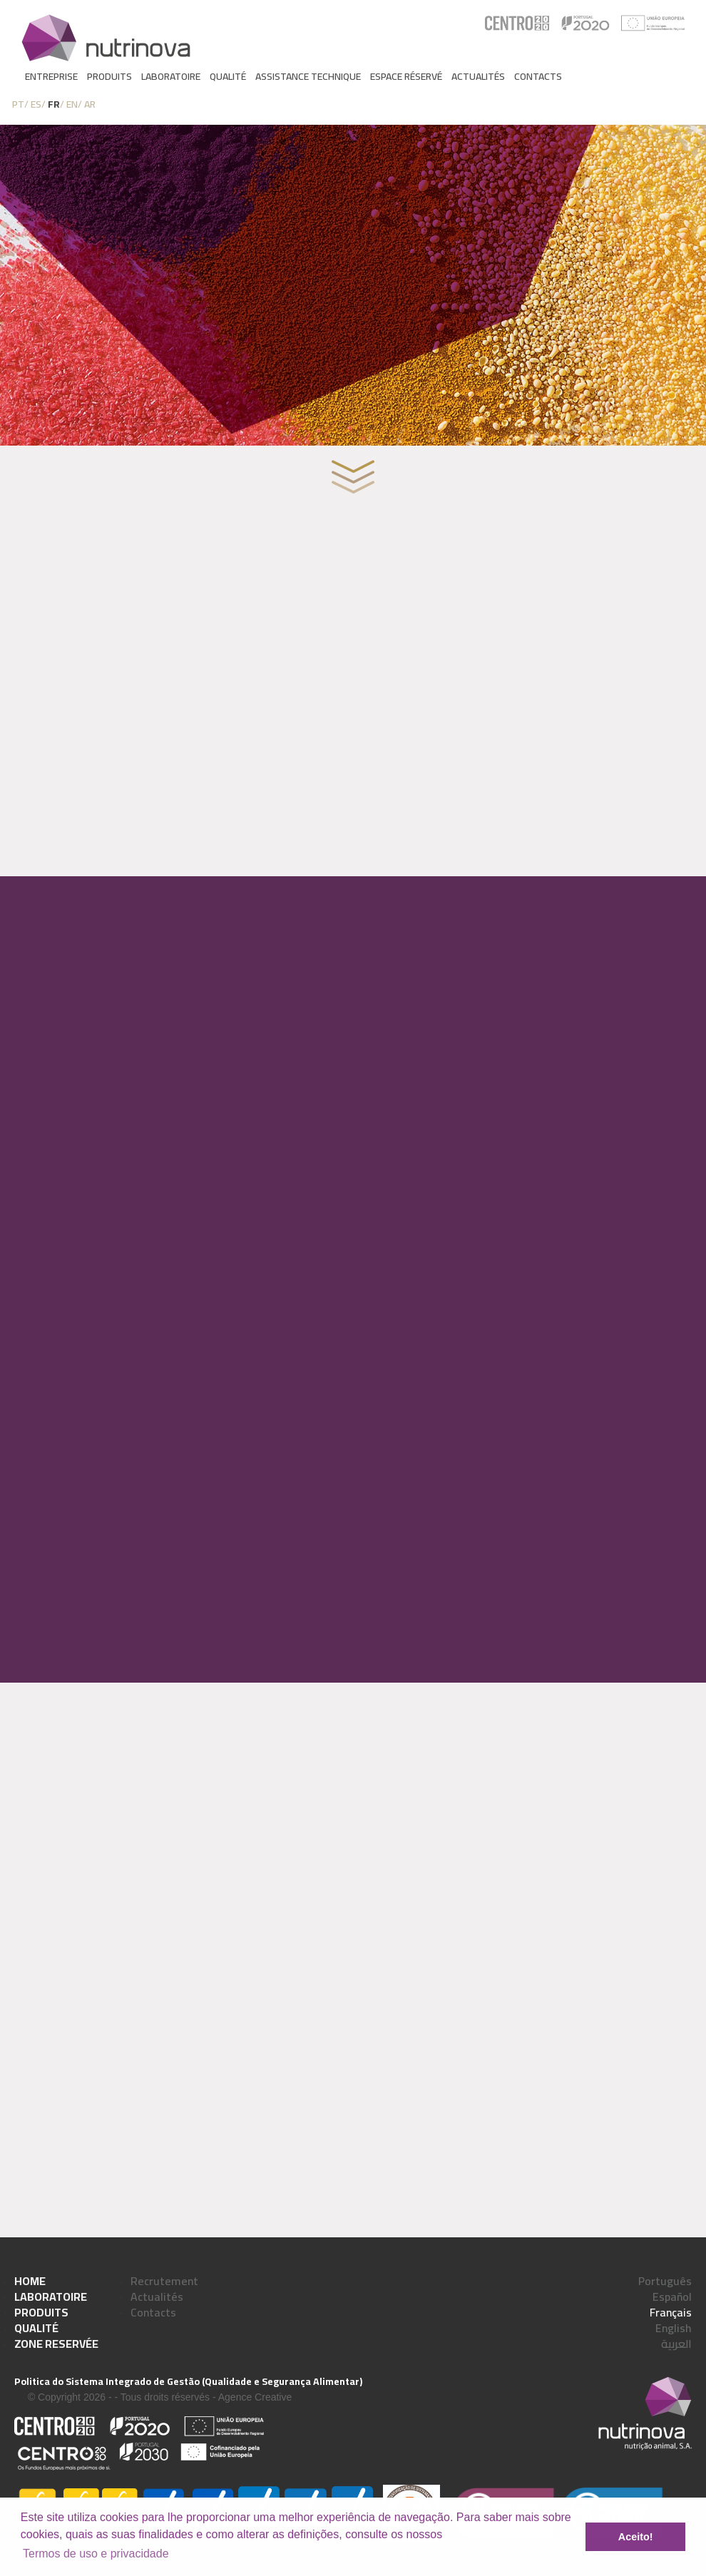  What do you see at coordinates (538, 76) in the screenshot?
I see `Contacts` at bounding box center [538, 76].